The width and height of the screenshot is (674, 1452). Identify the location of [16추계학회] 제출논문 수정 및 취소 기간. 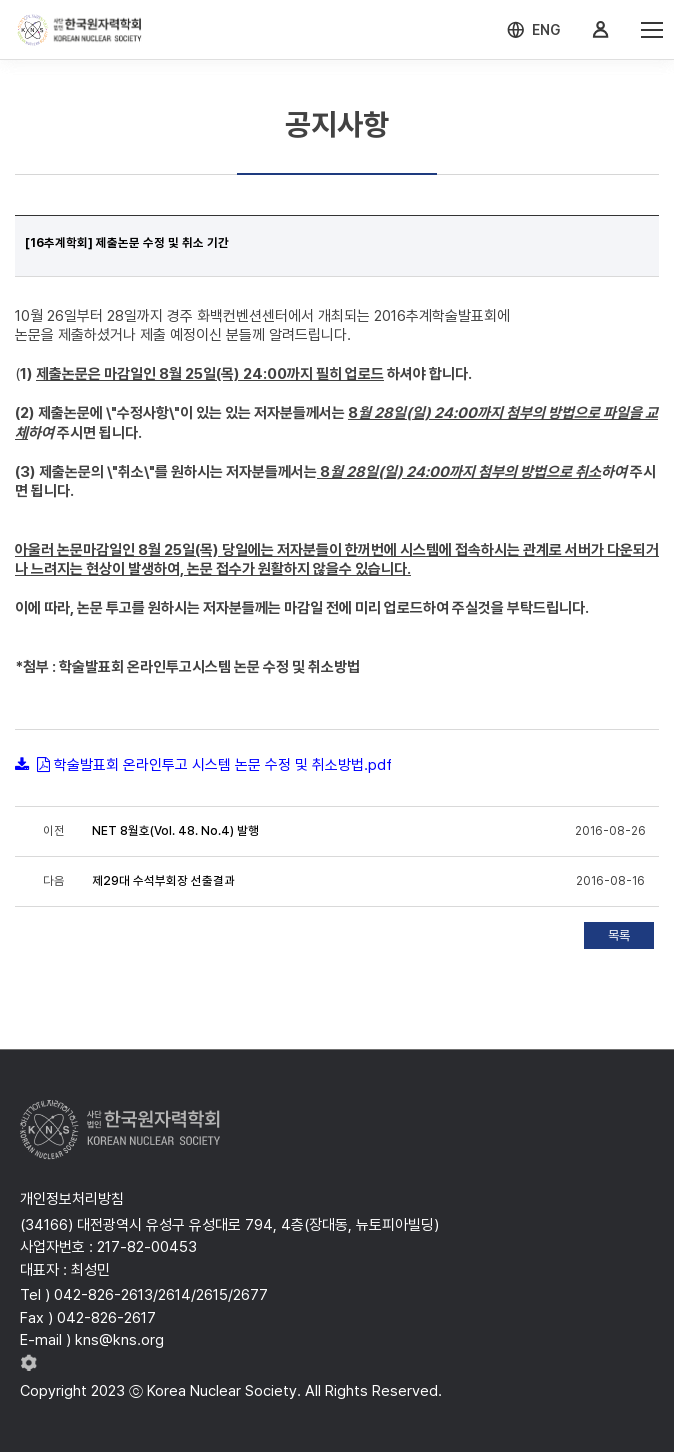
(127, 243).